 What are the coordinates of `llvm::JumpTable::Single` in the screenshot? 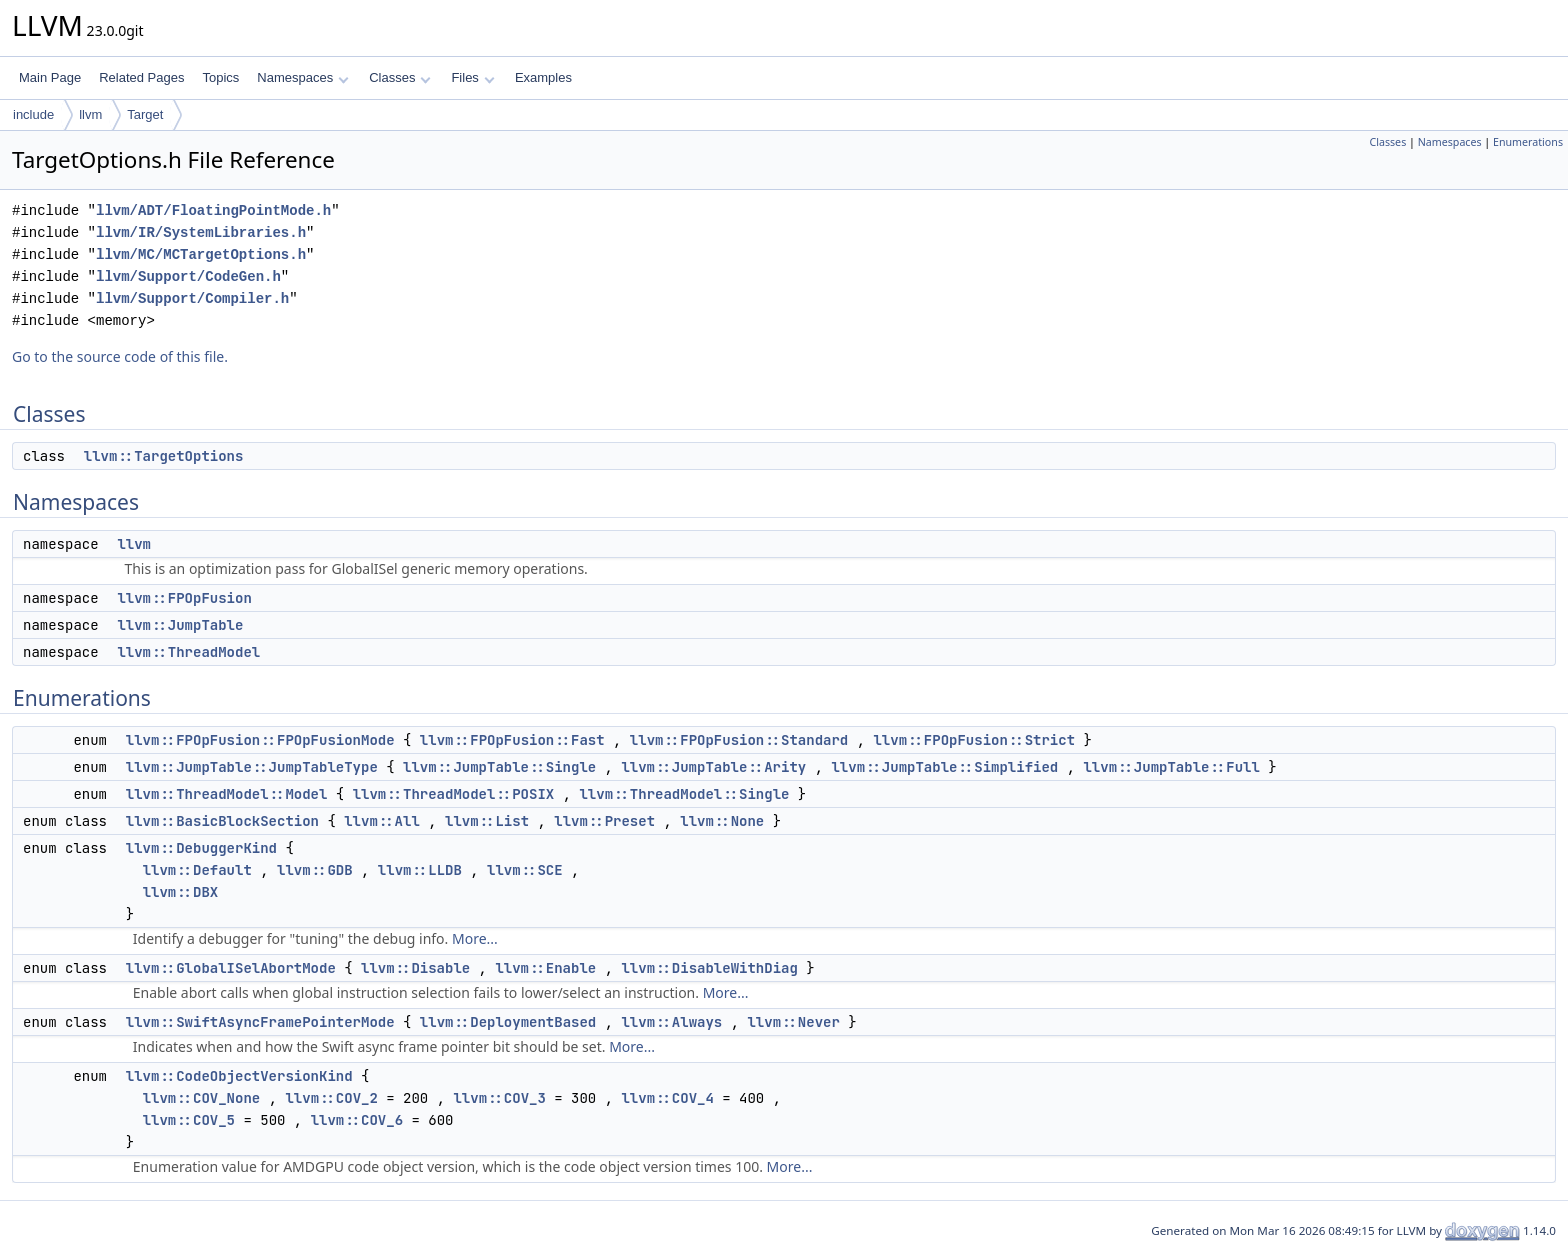 It's located at (499, 767).